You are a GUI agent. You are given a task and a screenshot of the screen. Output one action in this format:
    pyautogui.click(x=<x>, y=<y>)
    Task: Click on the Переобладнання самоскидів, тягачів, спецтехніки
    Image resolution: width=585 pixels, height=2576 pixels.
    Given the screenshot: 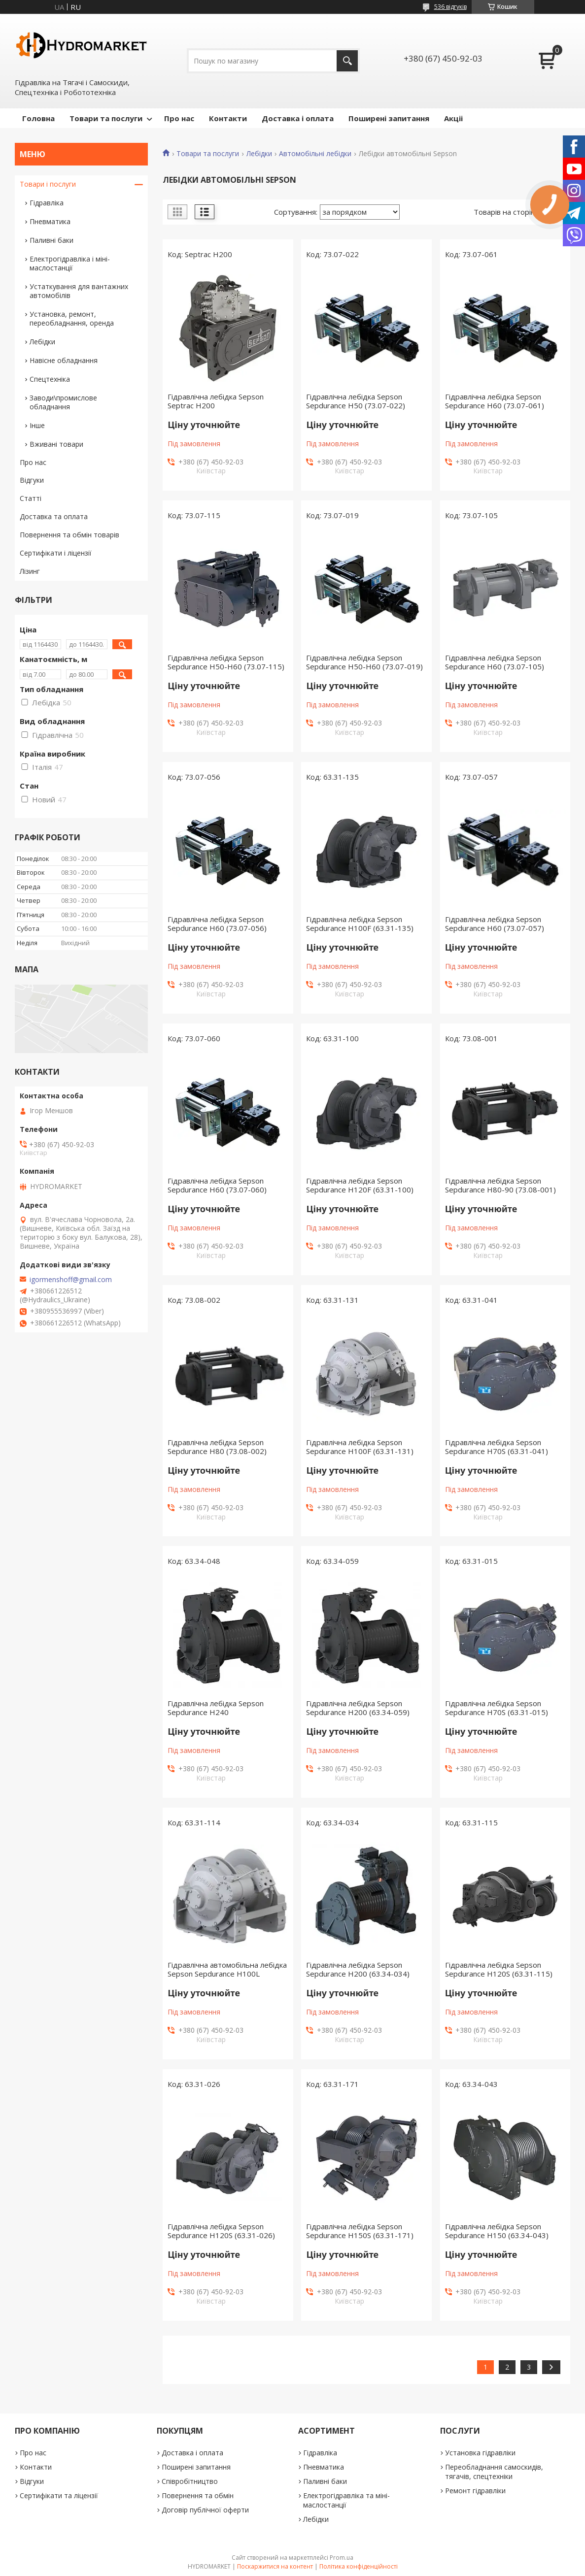 What is the action you would take?
    pyautogui.click(x=494, y=2471)
    